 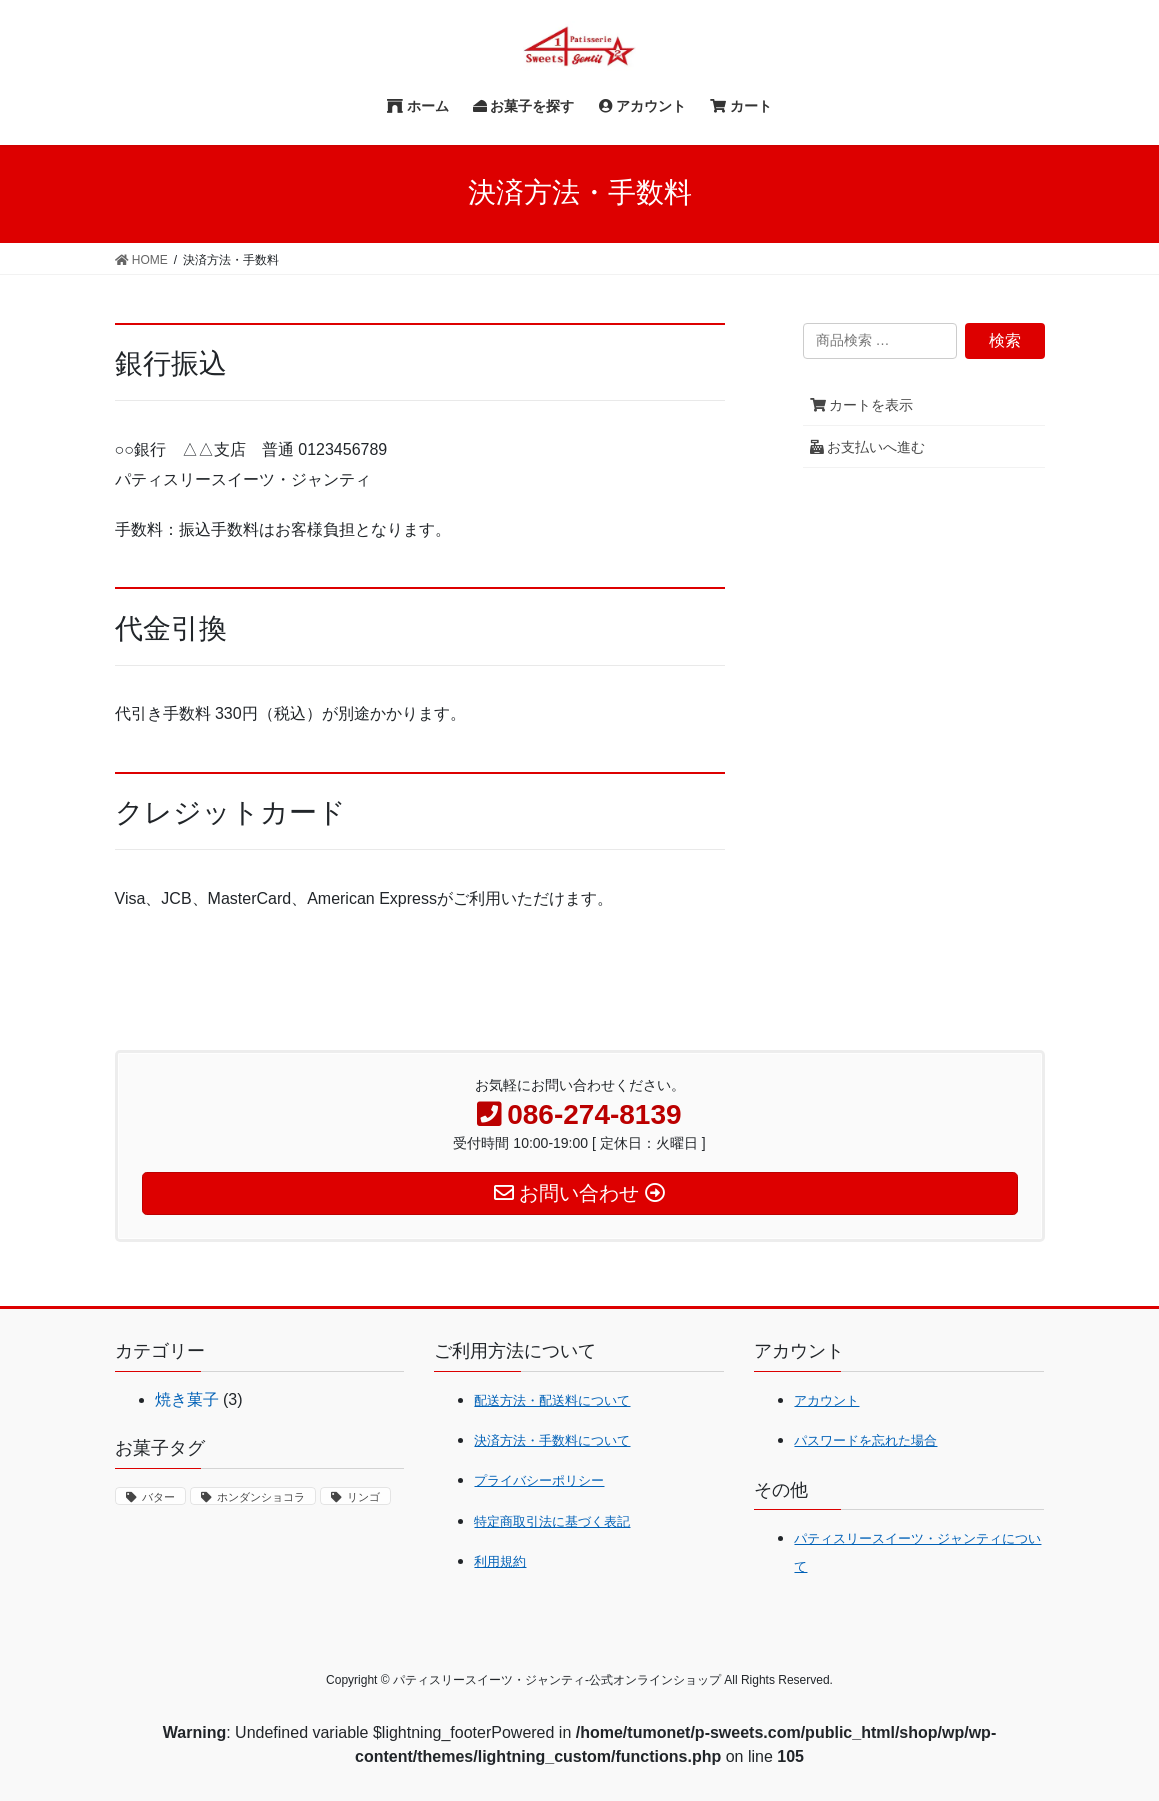 I want to click on パスワードを忘れた場合, so click(x=865, y=1440).